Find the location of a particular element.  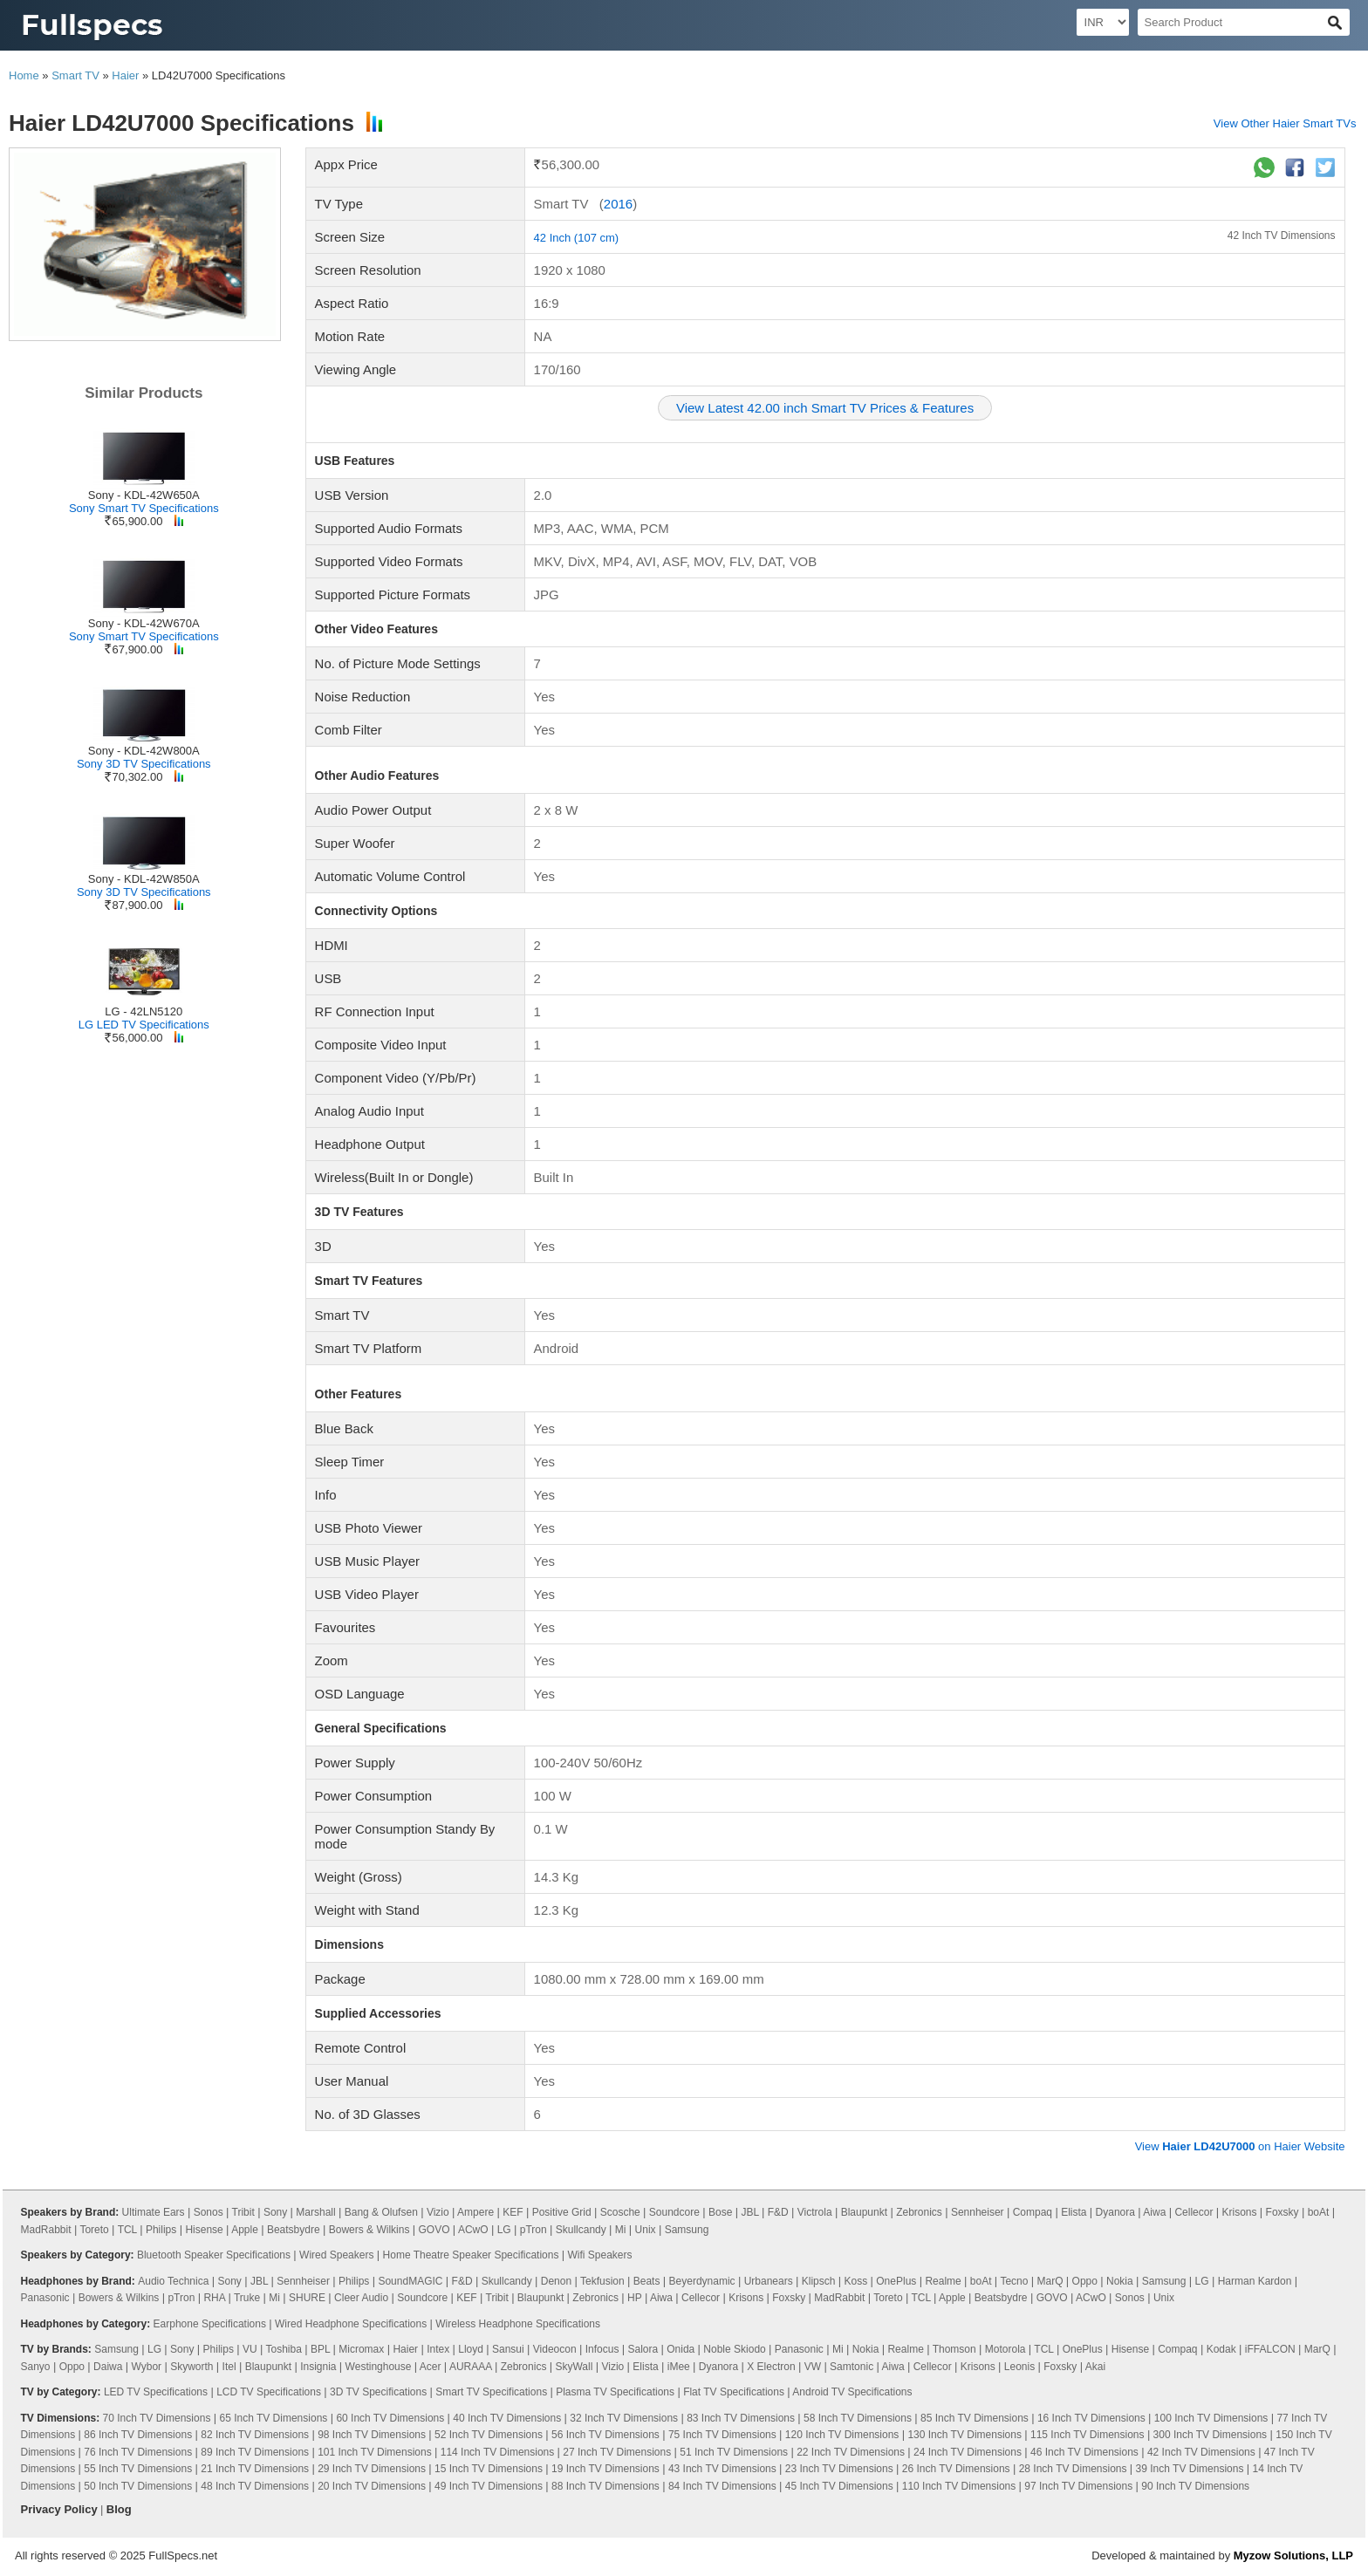

Audio Technica is located at coordinates (173, 2281).